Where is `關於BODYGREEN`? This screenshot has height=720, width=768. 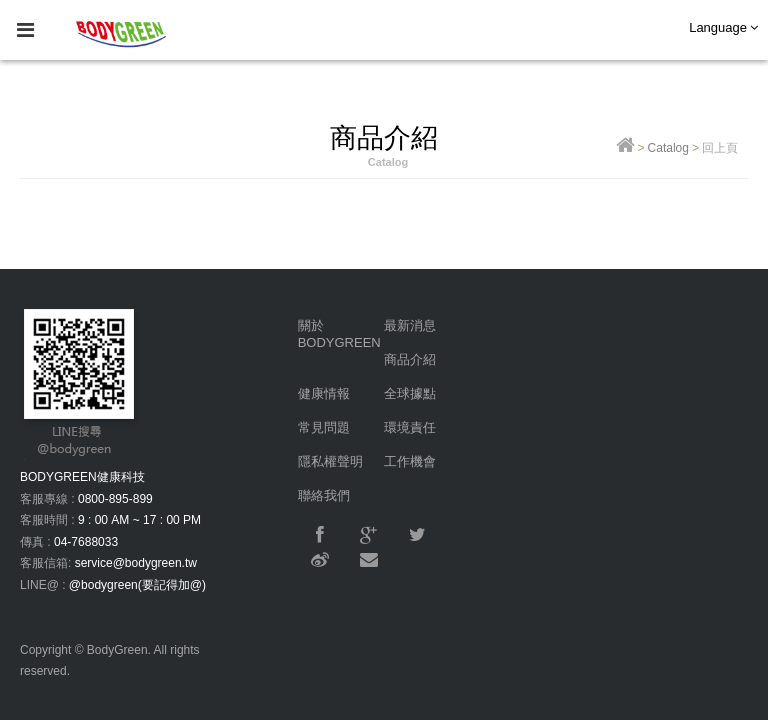 關於BODYGREEN is located at coordinates (339, 334).